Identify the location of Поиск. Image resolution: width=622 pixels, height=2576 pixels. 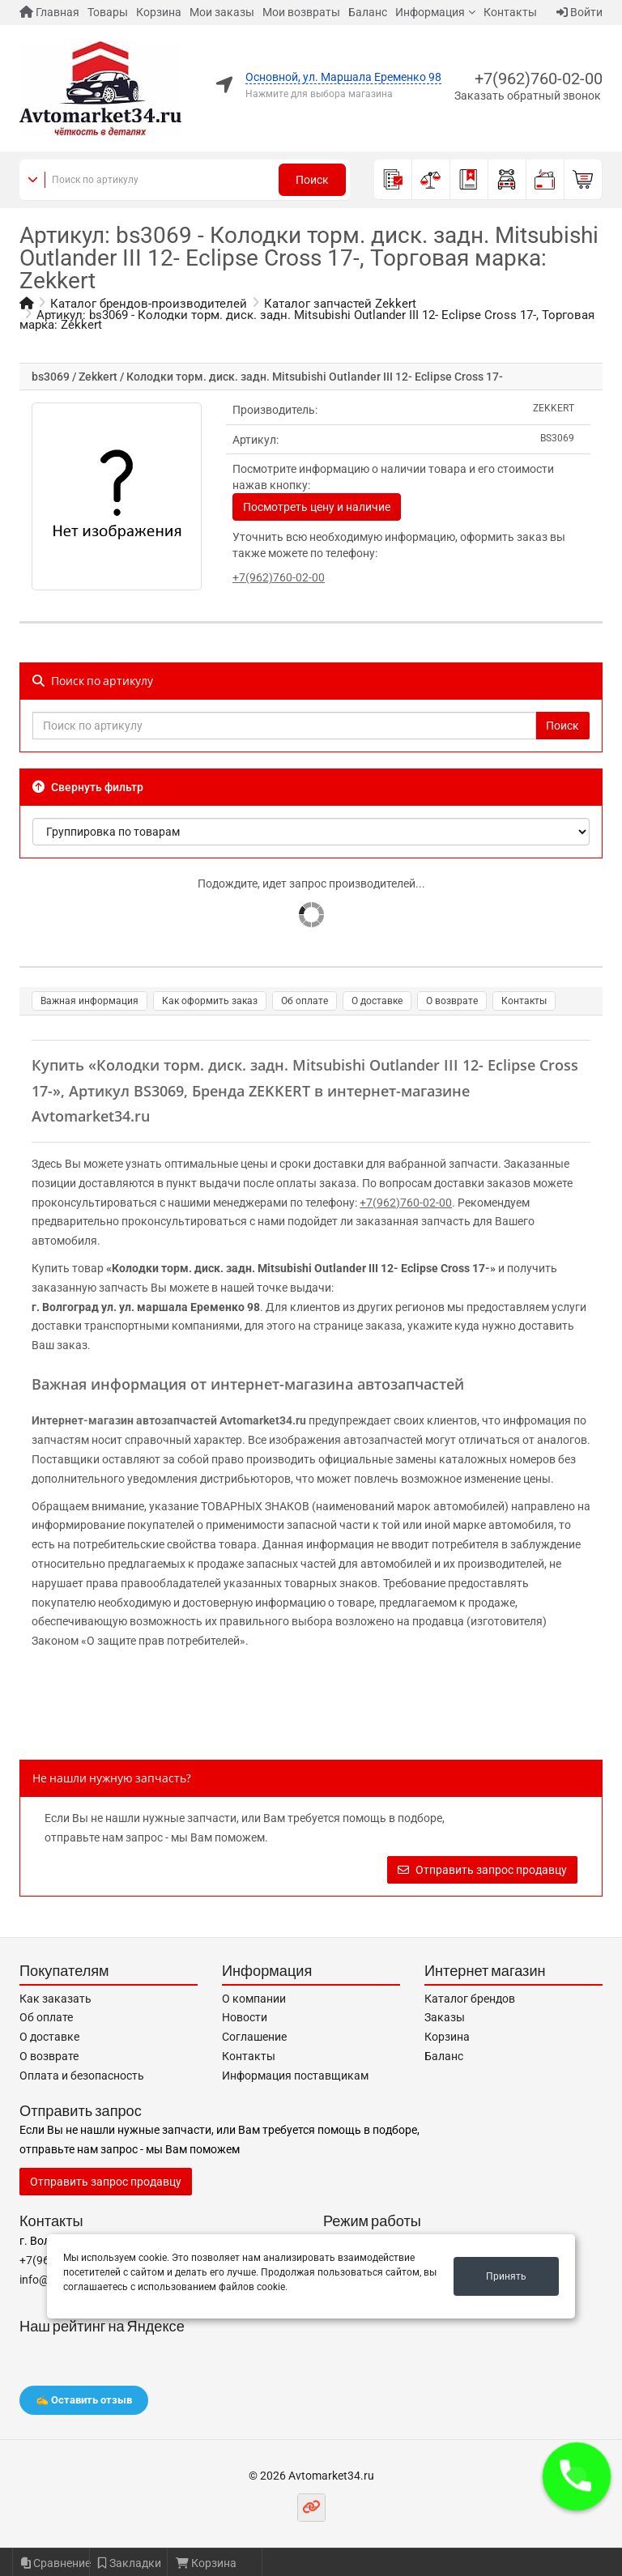
(312, 179).